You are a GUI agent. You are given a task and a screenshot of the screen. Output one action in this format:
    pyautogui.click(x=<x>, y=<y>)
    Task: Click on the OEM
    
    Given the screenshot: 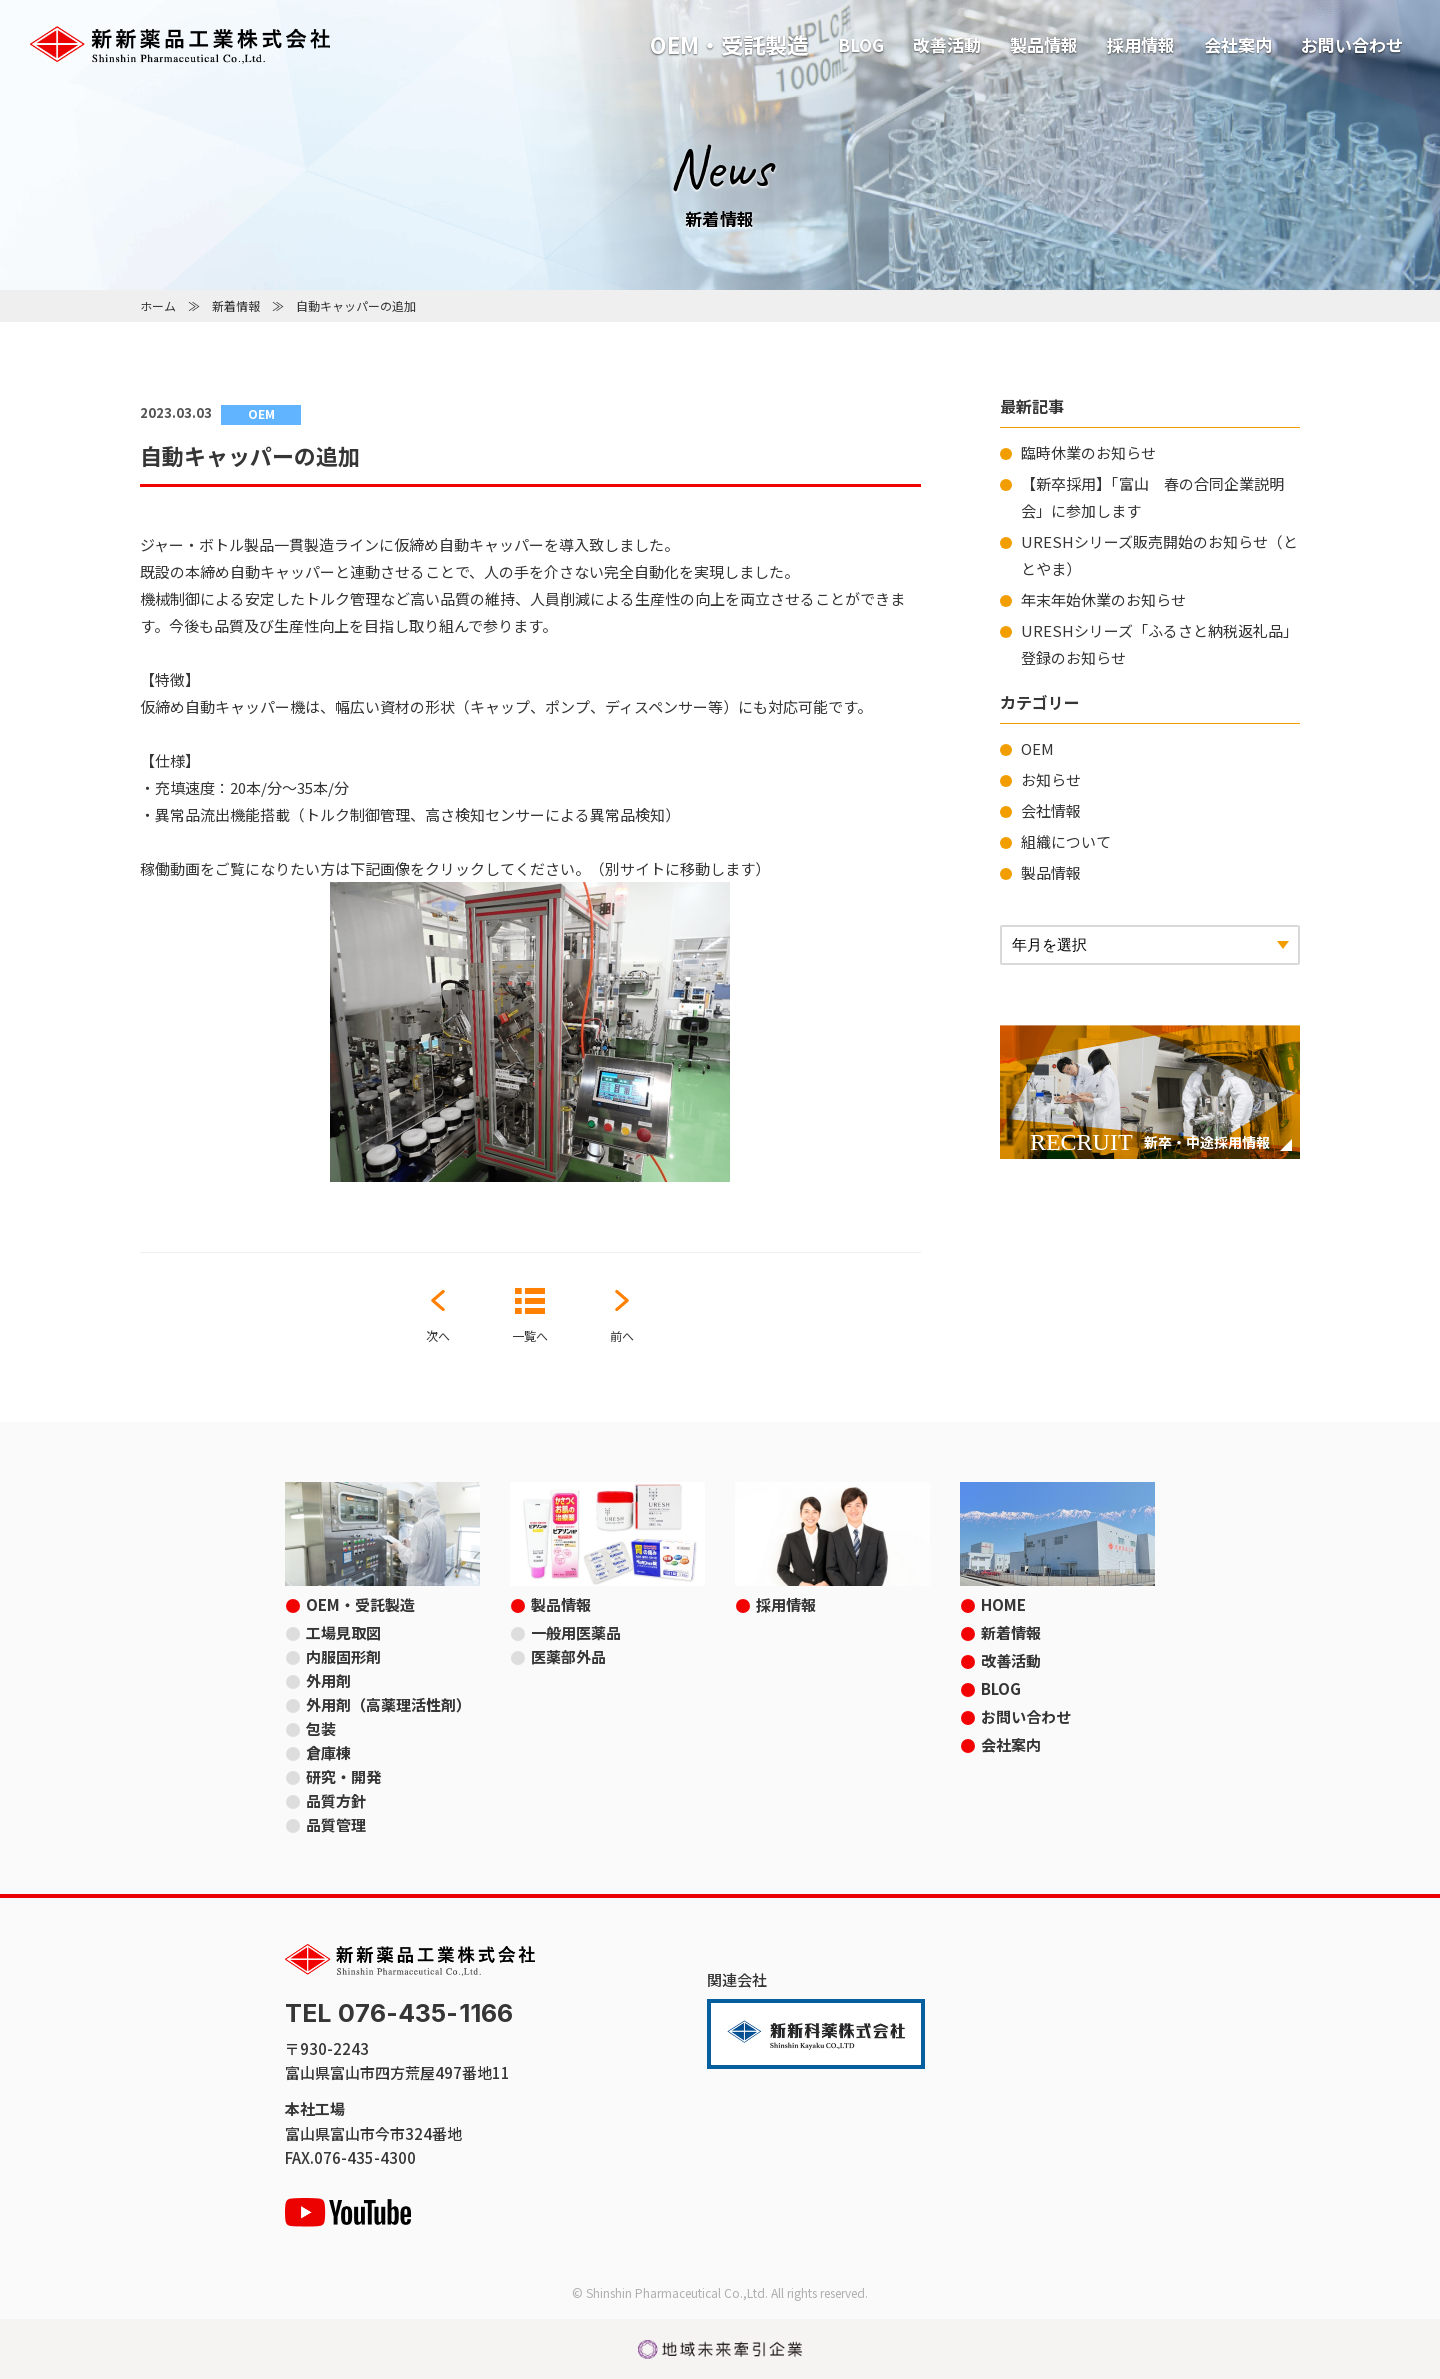 What is the action you would take?
    pyautogui.click(x=1037, y=748)
    